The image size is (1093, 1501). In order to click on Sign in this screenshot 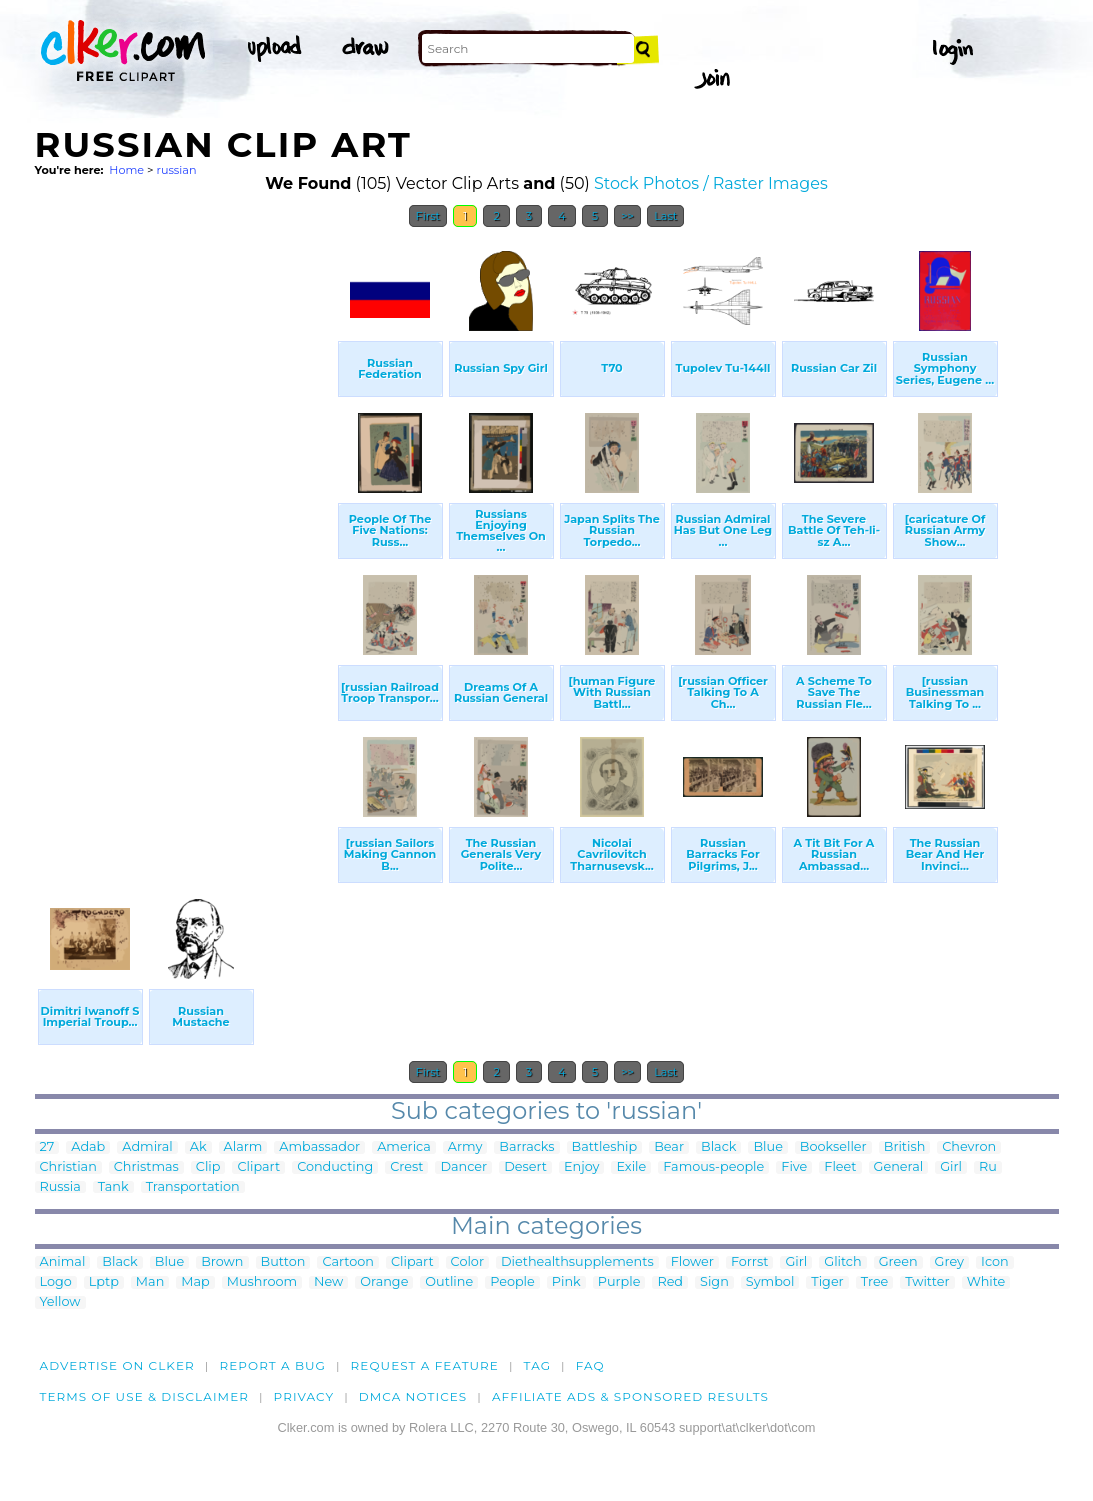, I will do `click(714, 1282)`.